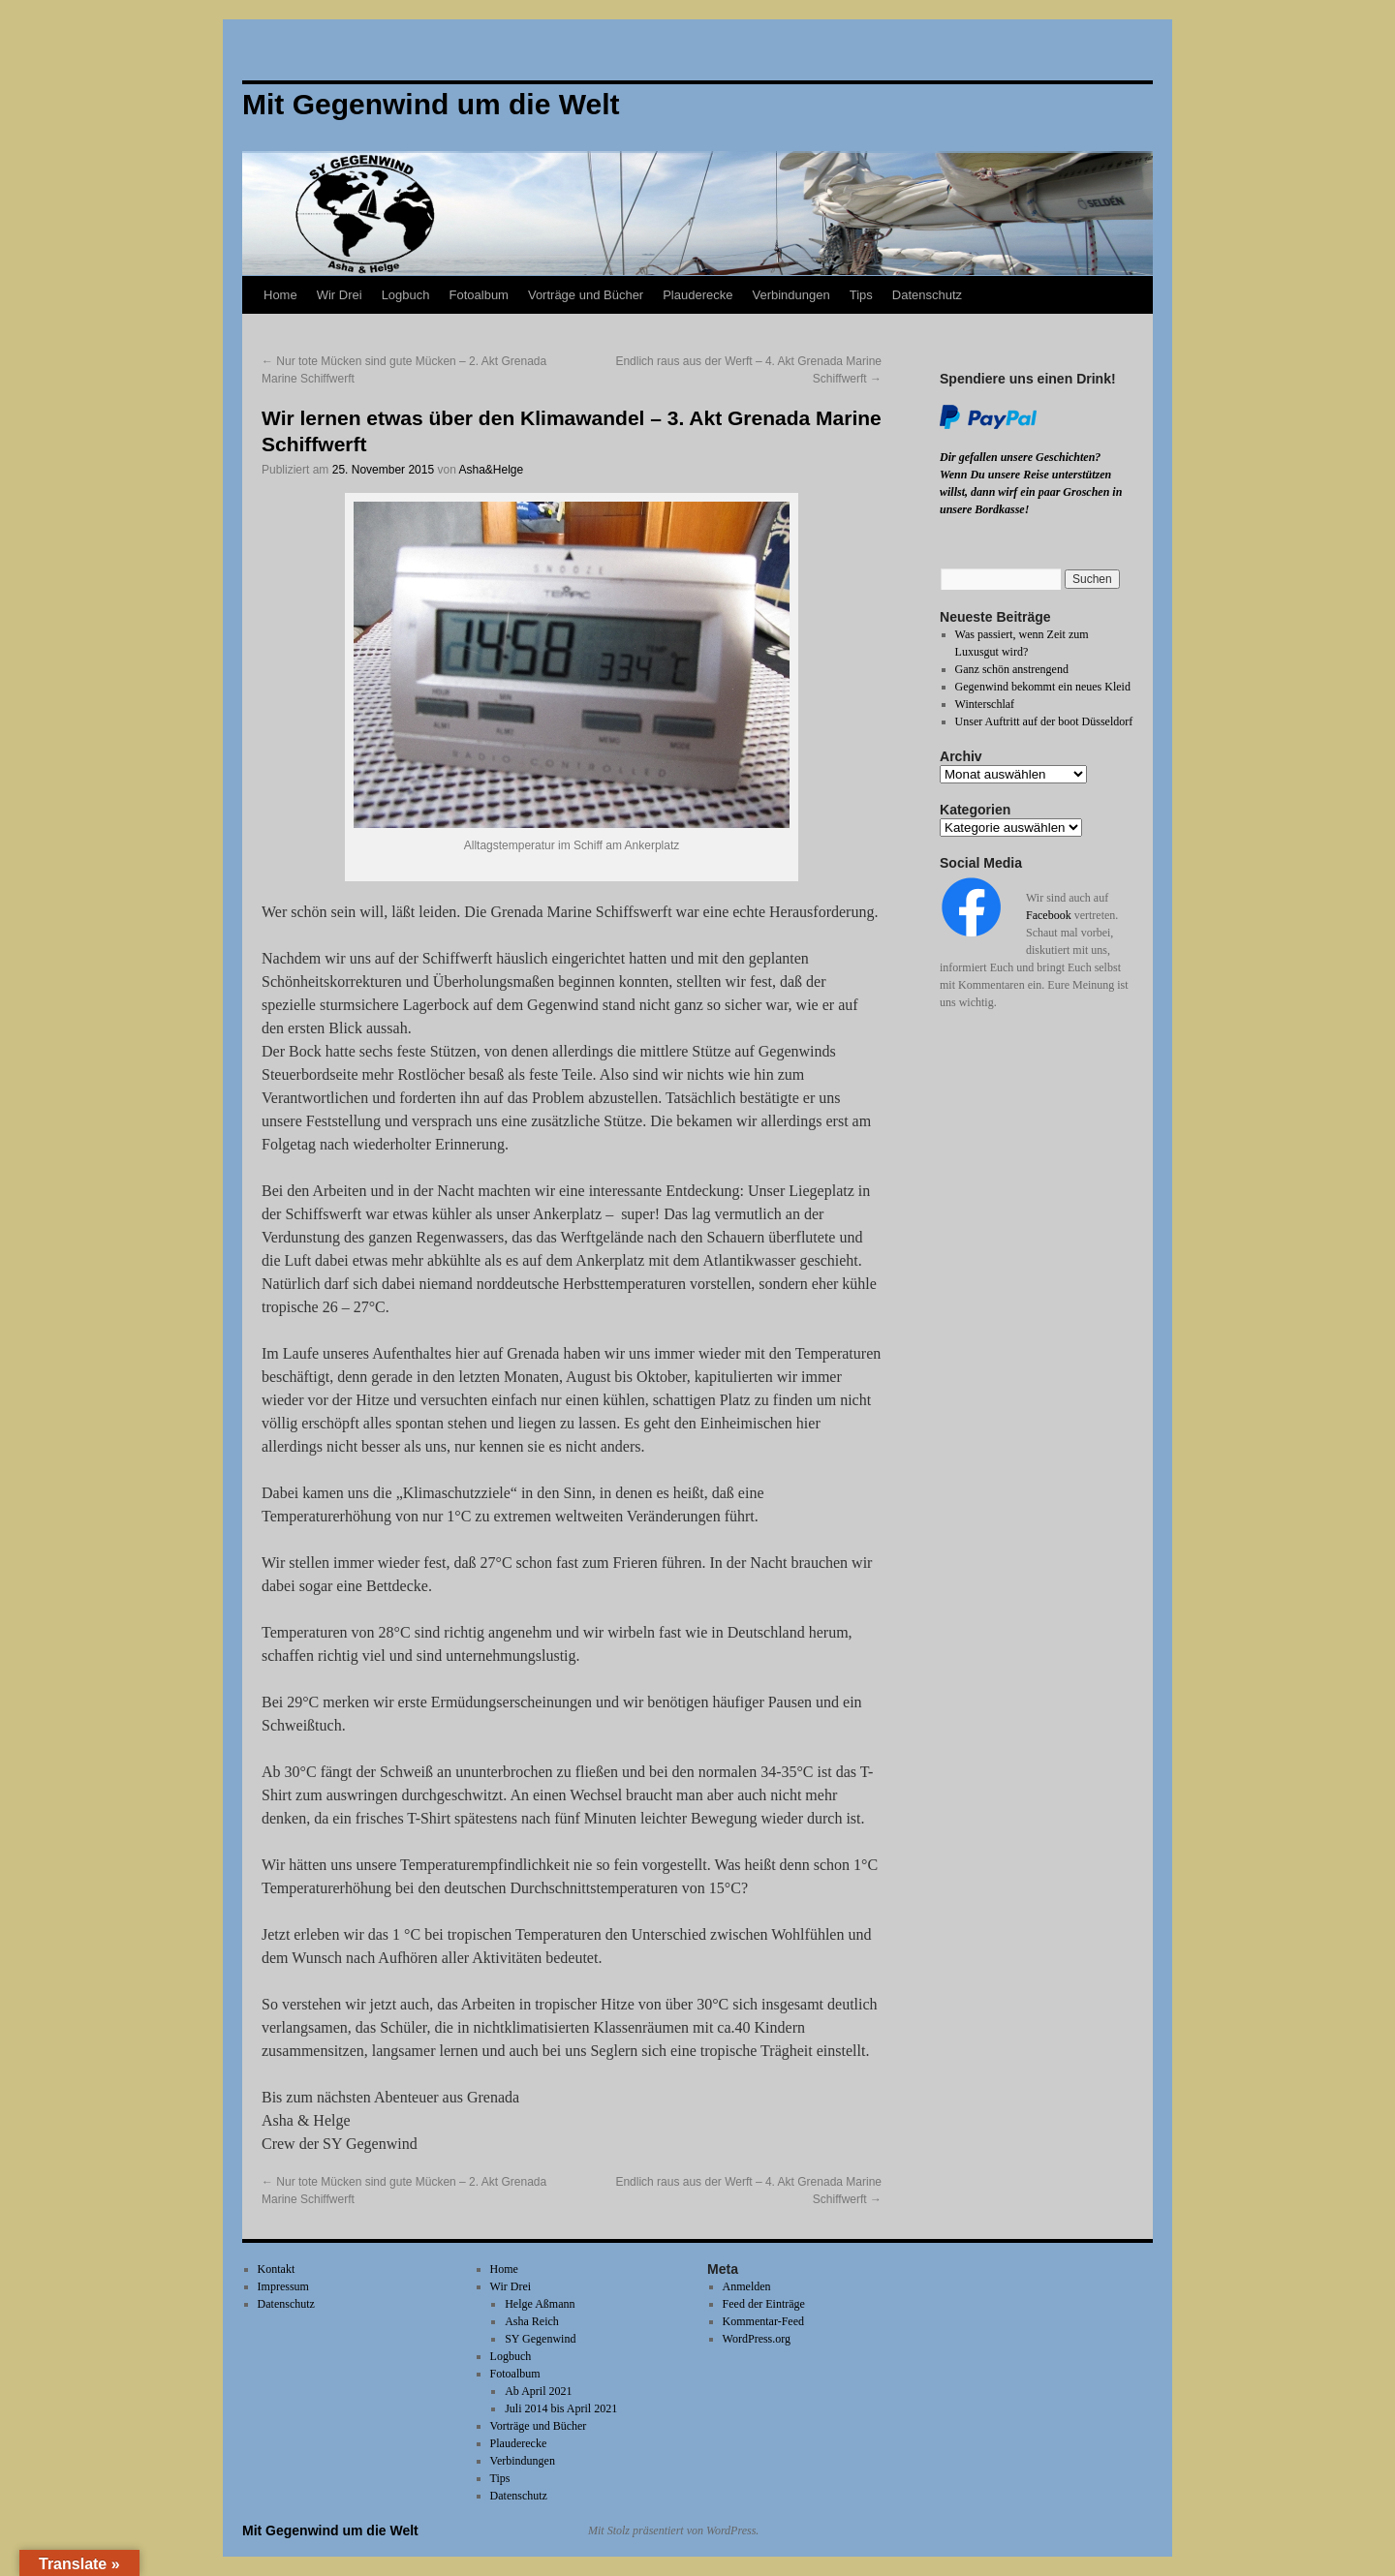  I want to click on Mit Gegenwind um die Welt, so click(330, 2530).